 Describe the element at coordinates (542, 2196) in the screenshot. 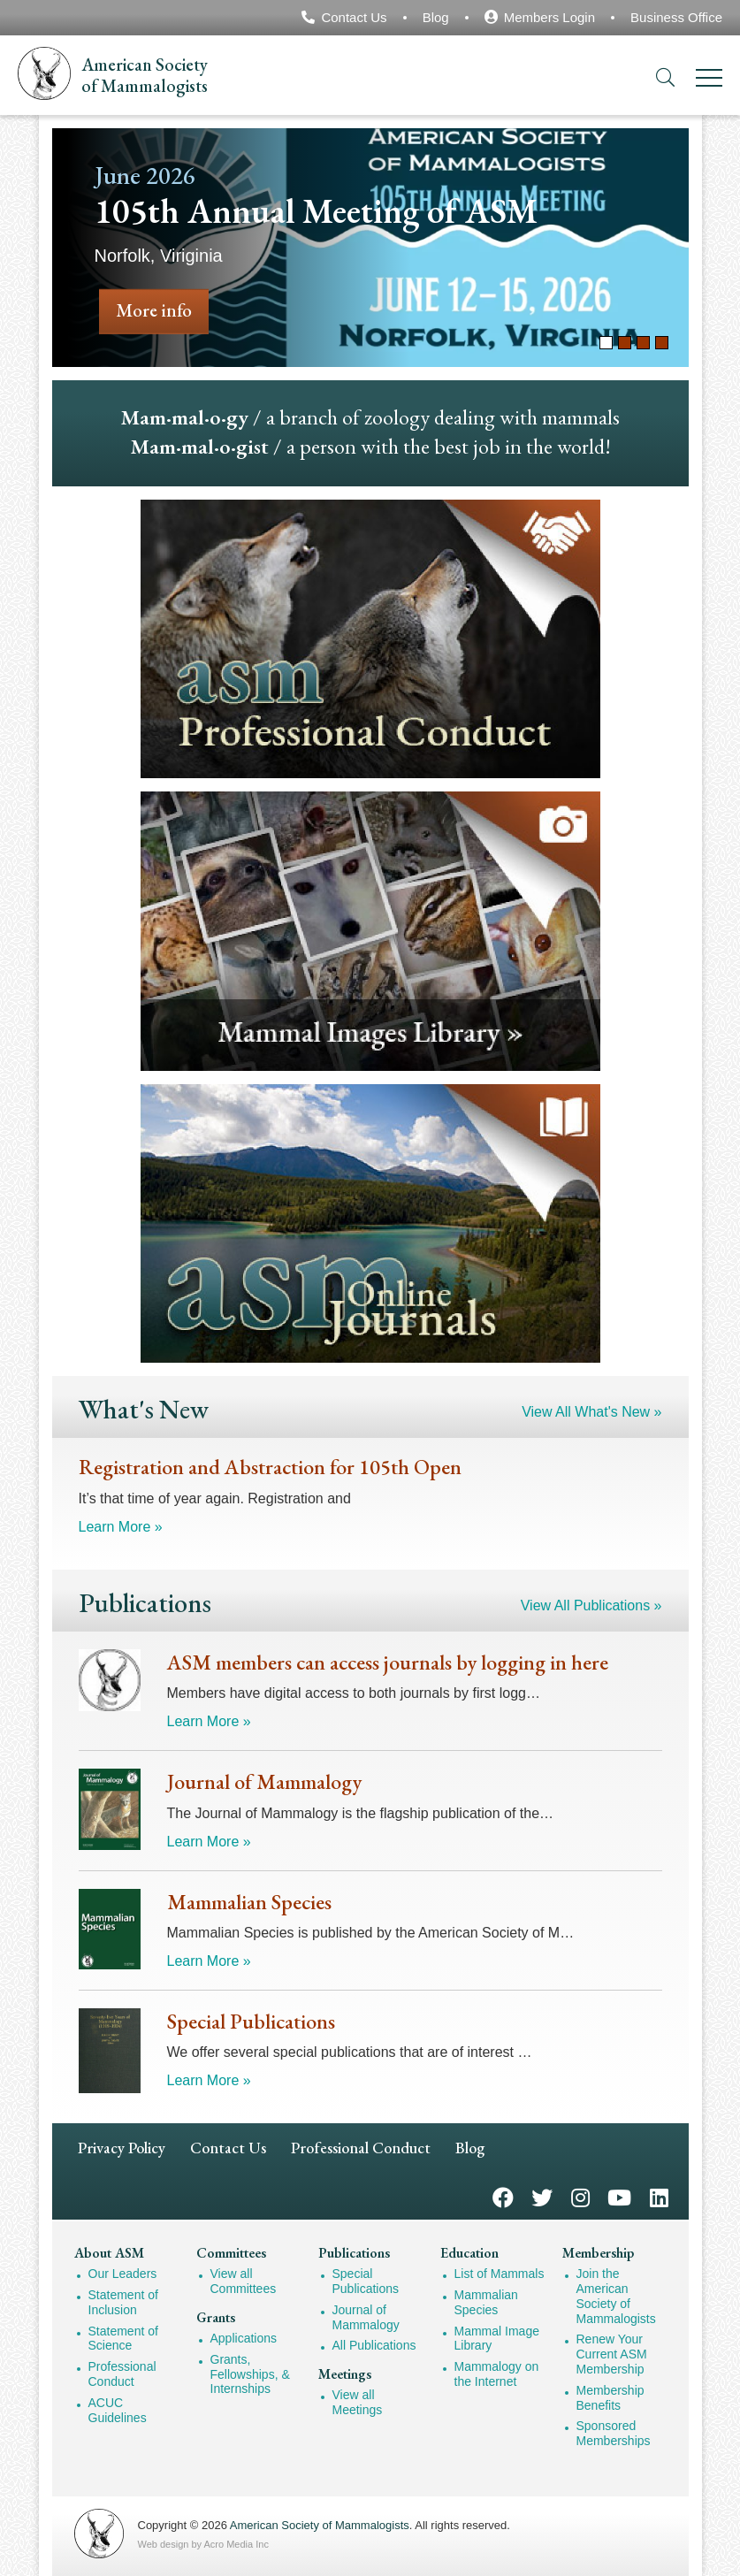

I see `Twitter` at that location.